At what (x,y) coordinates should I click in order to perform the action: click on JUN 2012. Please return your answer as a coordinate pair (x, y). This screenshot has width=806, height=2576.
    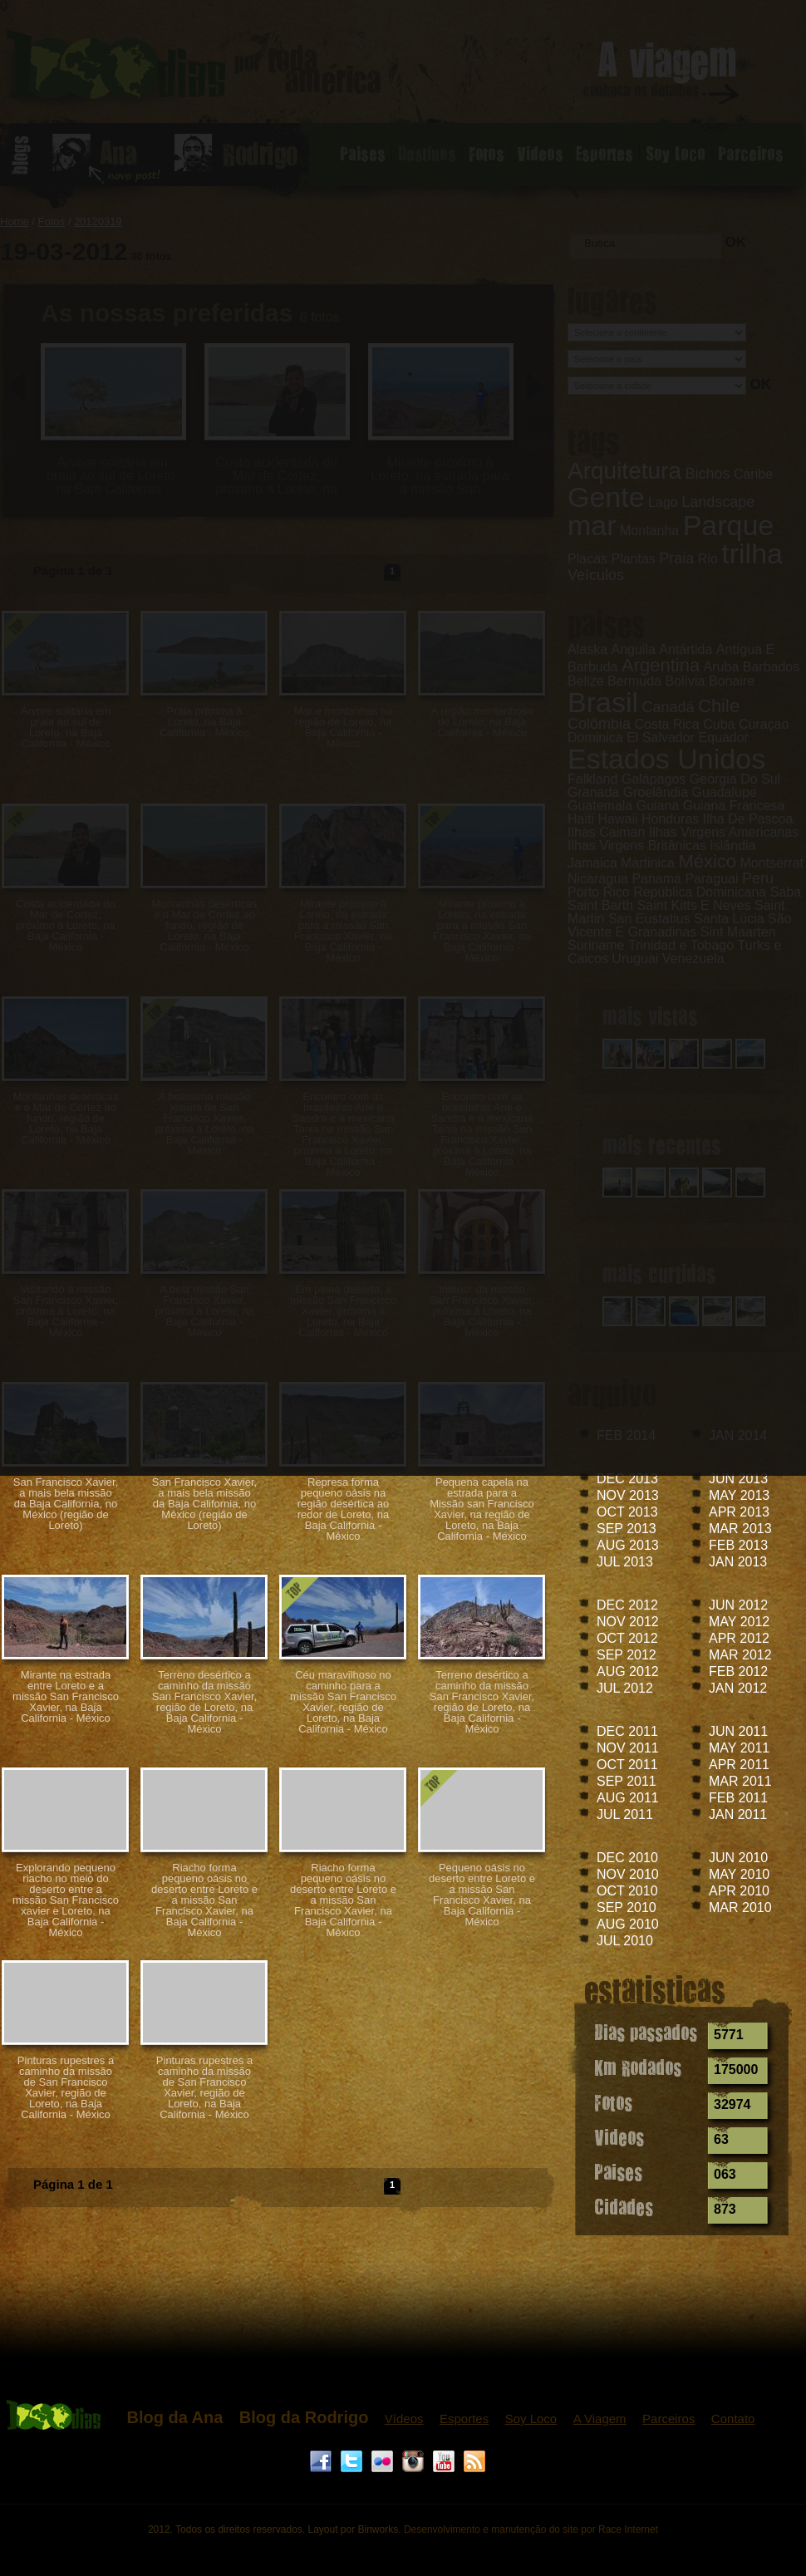
    Looking at the image, I should click on (738, 1605).